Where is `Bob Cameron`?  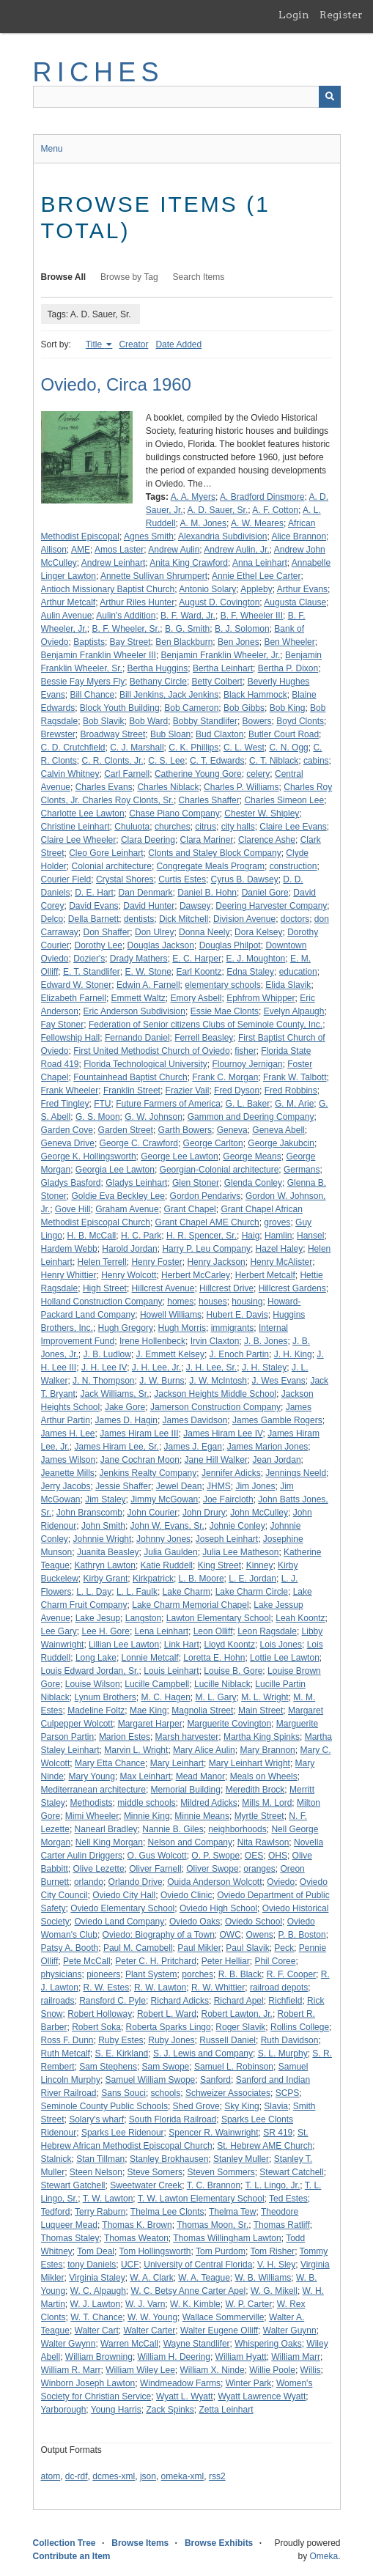 Bob Cameron is located at coordinates (191, 708).